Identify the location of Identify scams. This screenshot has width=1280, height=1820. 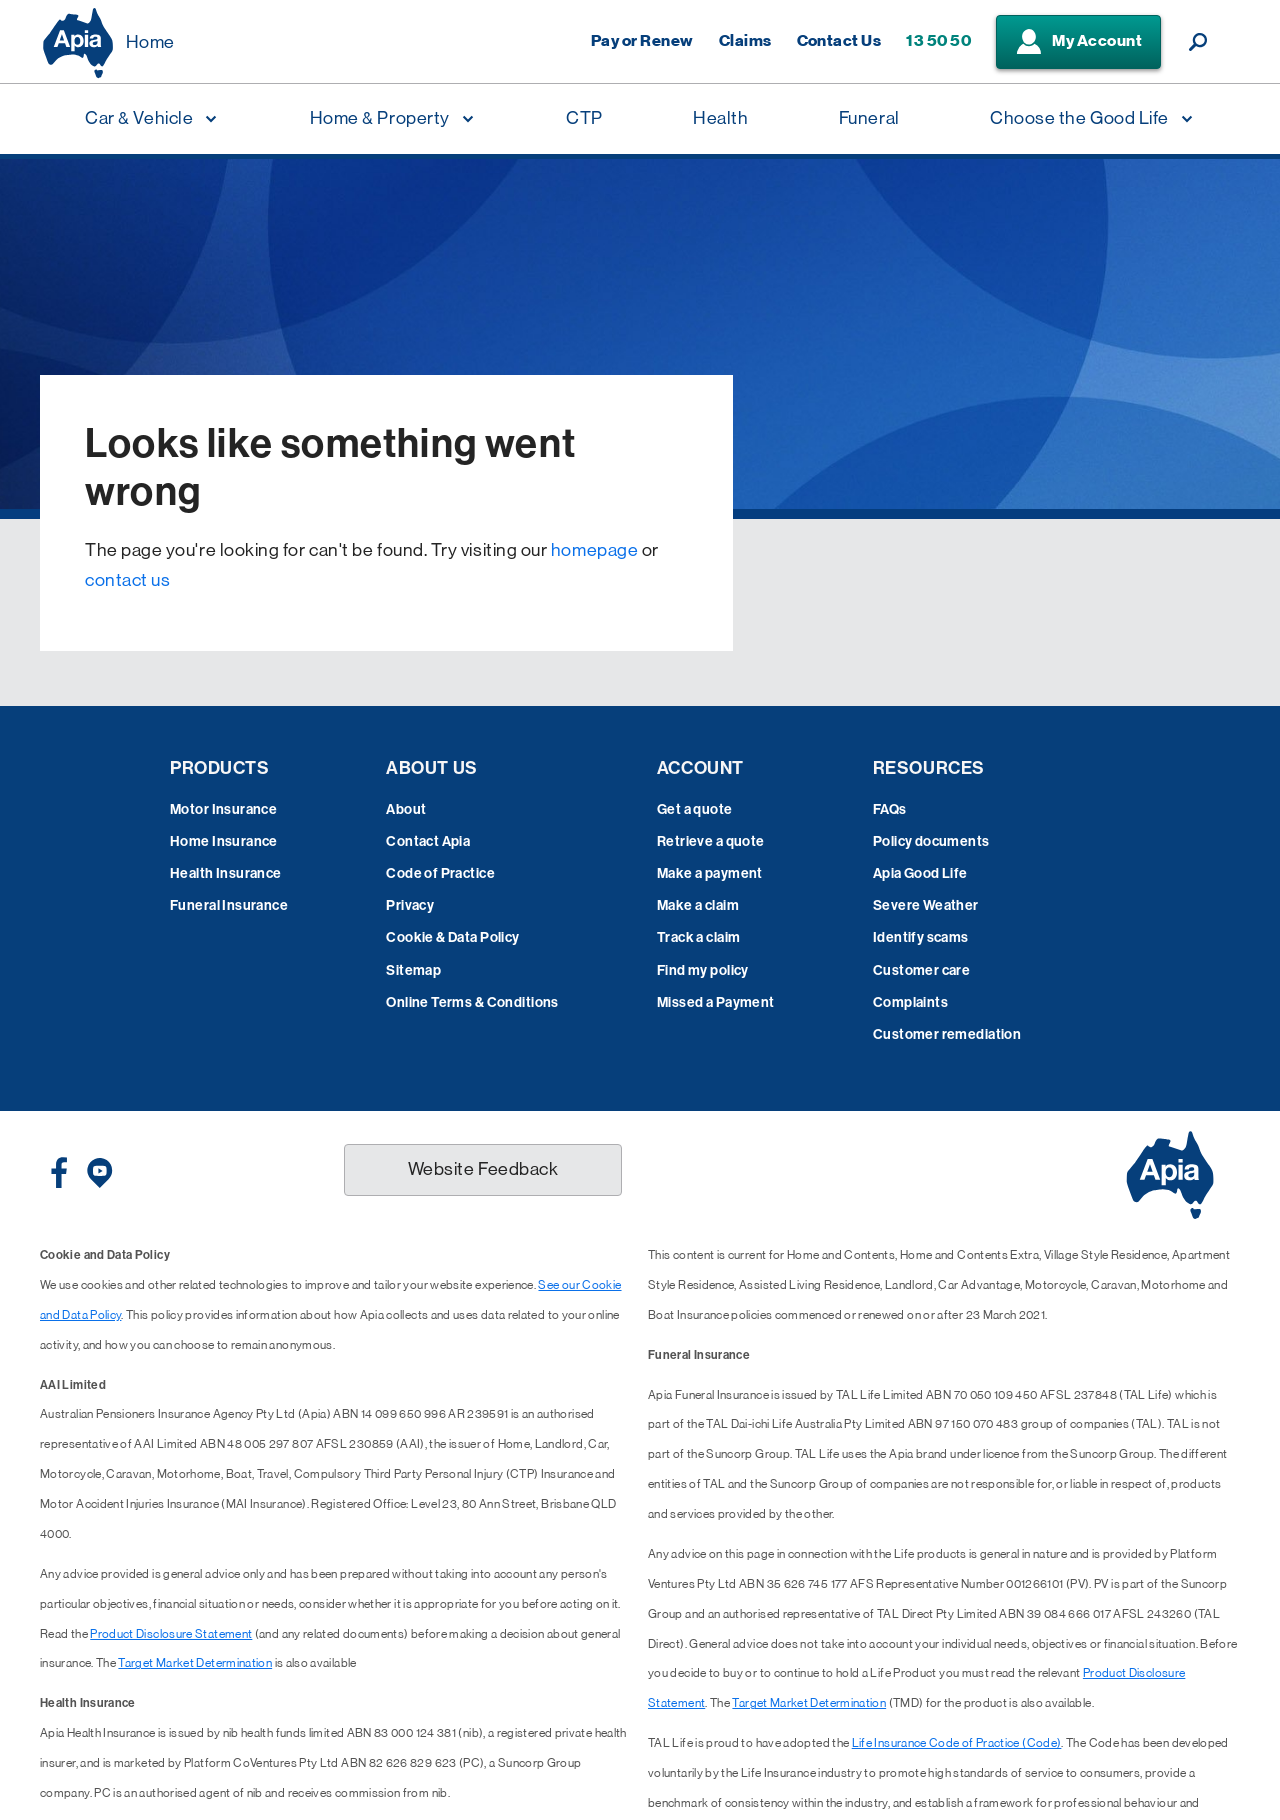
(921, 937).